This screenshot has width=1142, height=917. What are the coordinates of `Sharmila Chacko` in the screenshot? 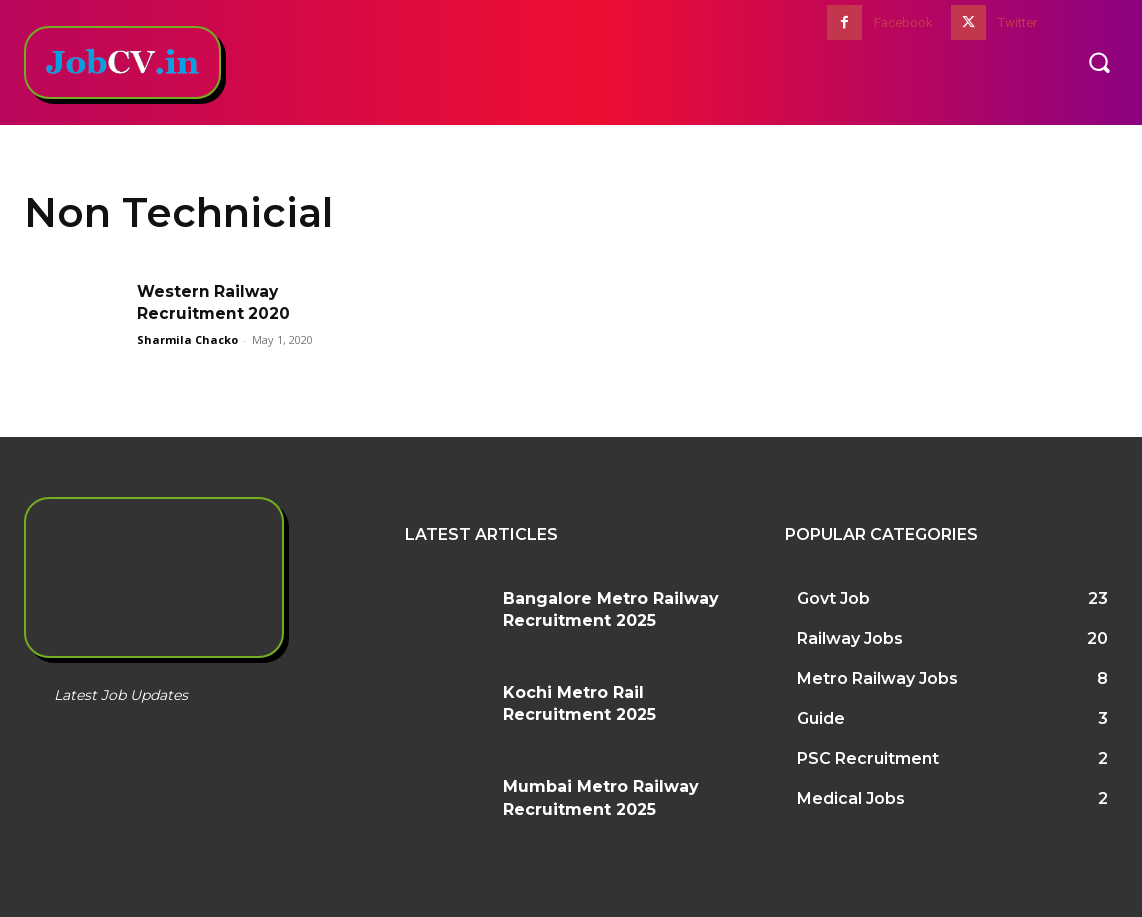 It's located at (187, 339).